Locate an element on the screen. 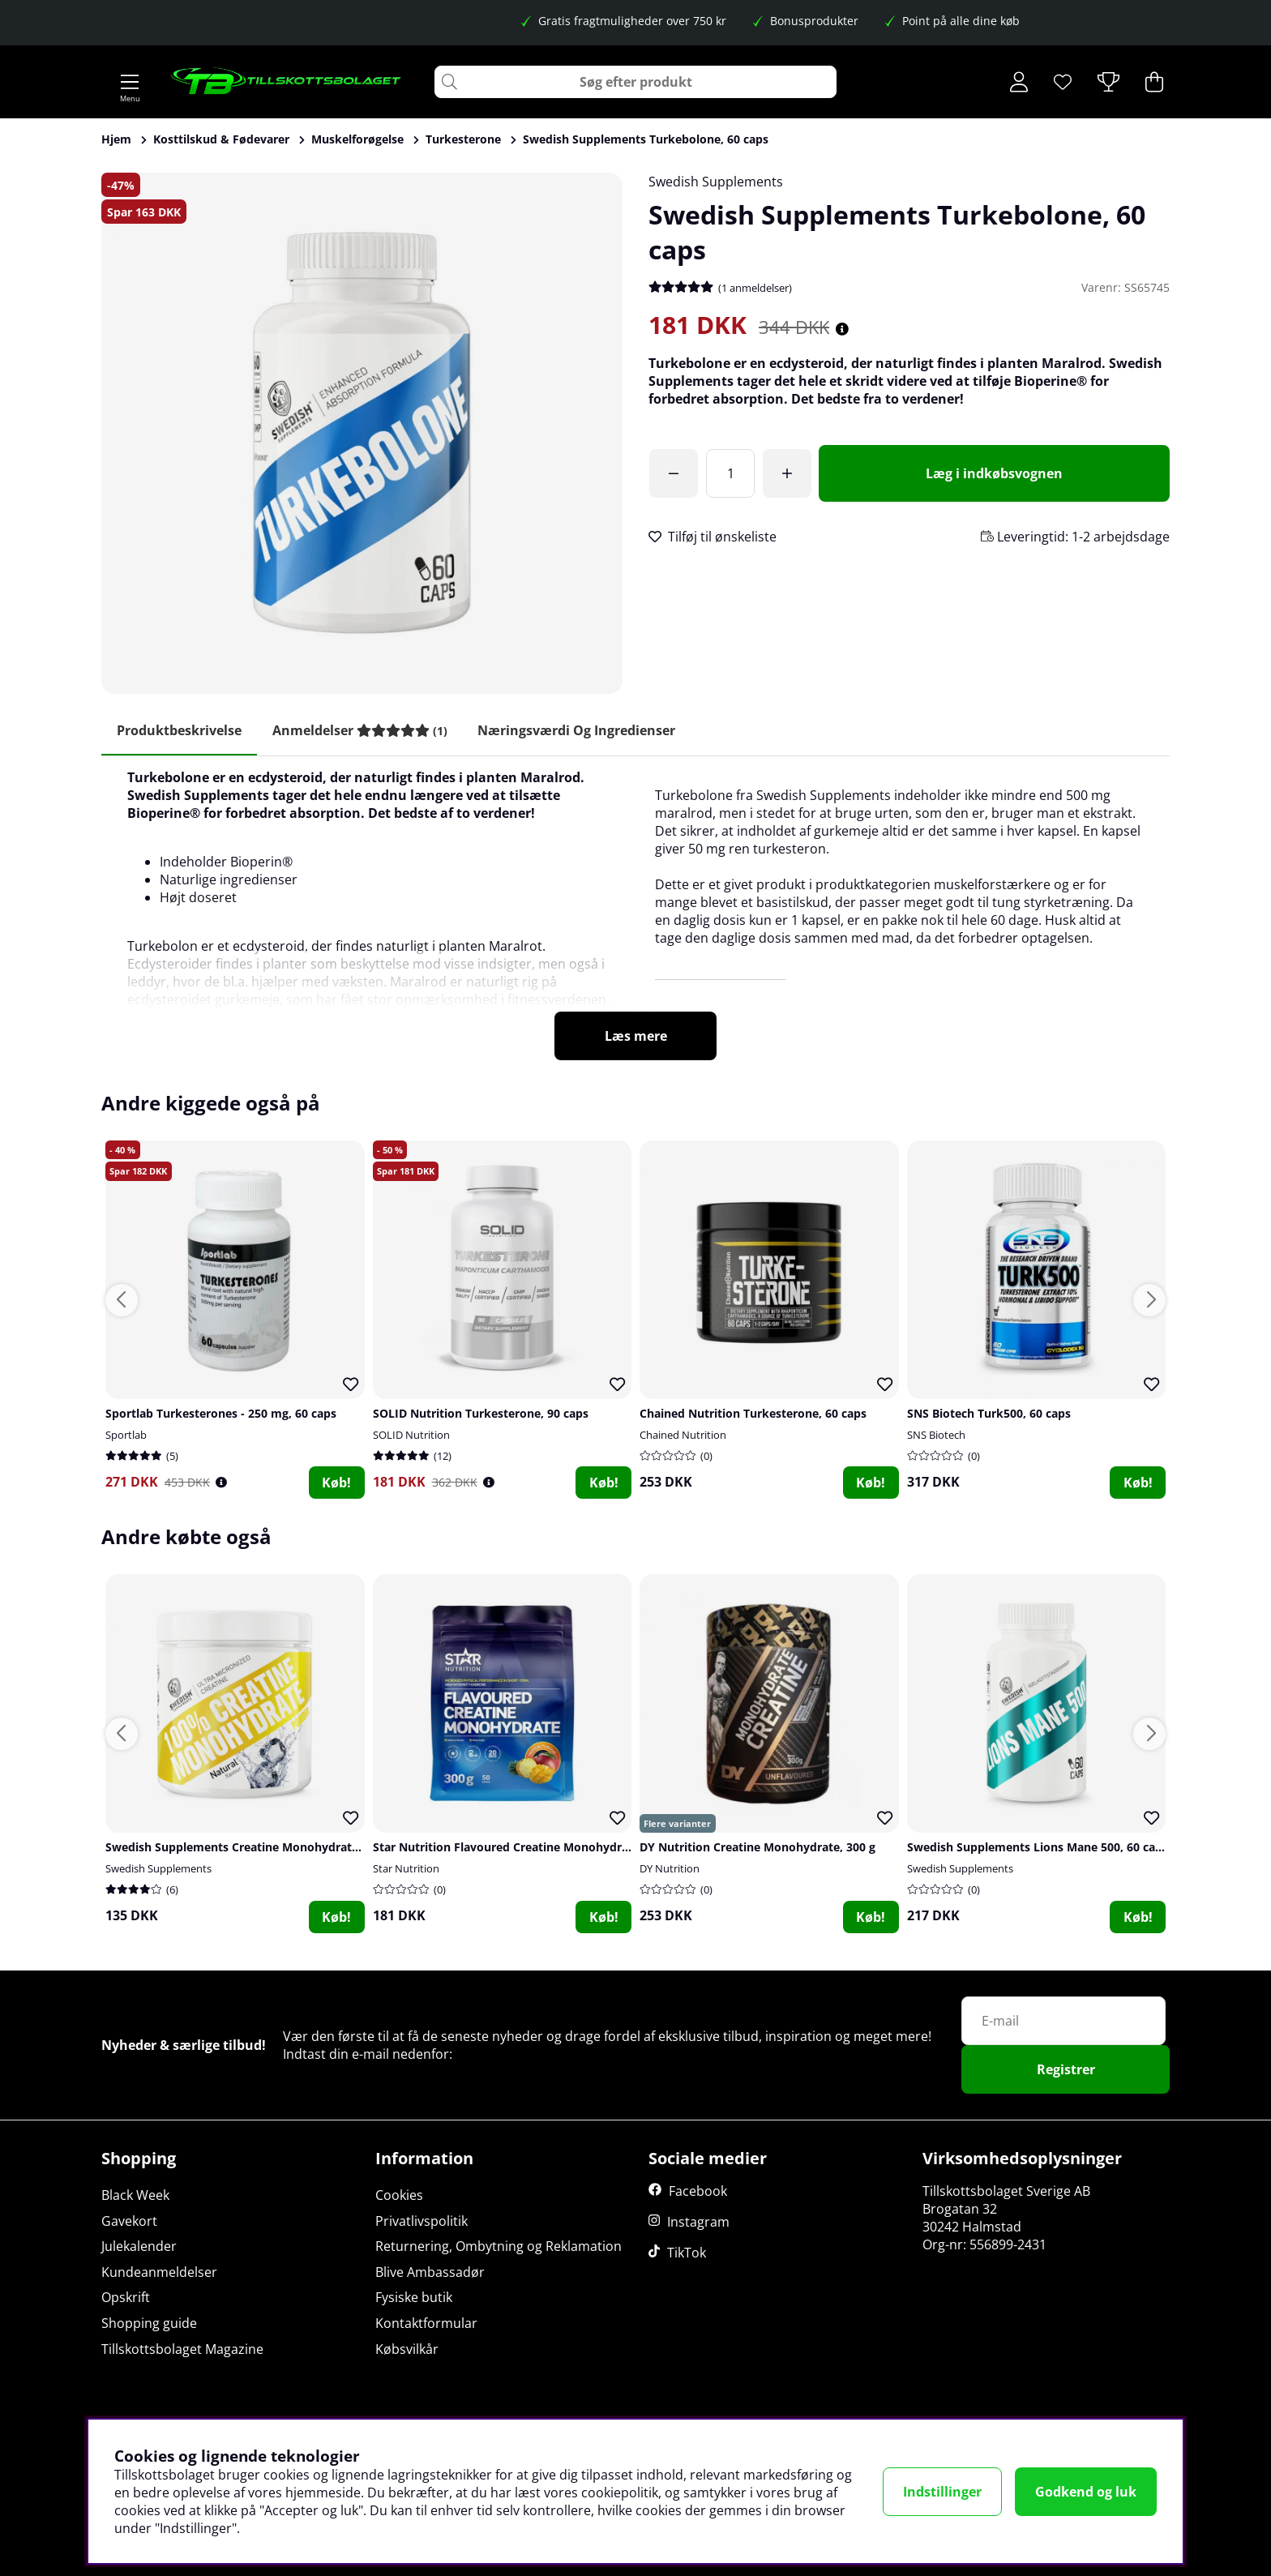 The image size is (1271, 2576). Kosttilskud & Fødevarer is located at coordinates (221, 139).